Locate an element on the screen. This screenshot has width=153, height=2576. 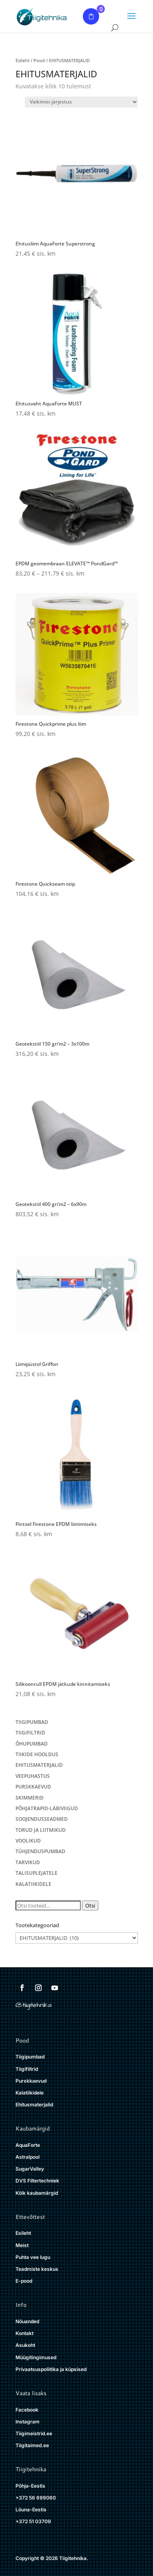
Tiigitaimed.ee is located at coordinates (32, 2445).